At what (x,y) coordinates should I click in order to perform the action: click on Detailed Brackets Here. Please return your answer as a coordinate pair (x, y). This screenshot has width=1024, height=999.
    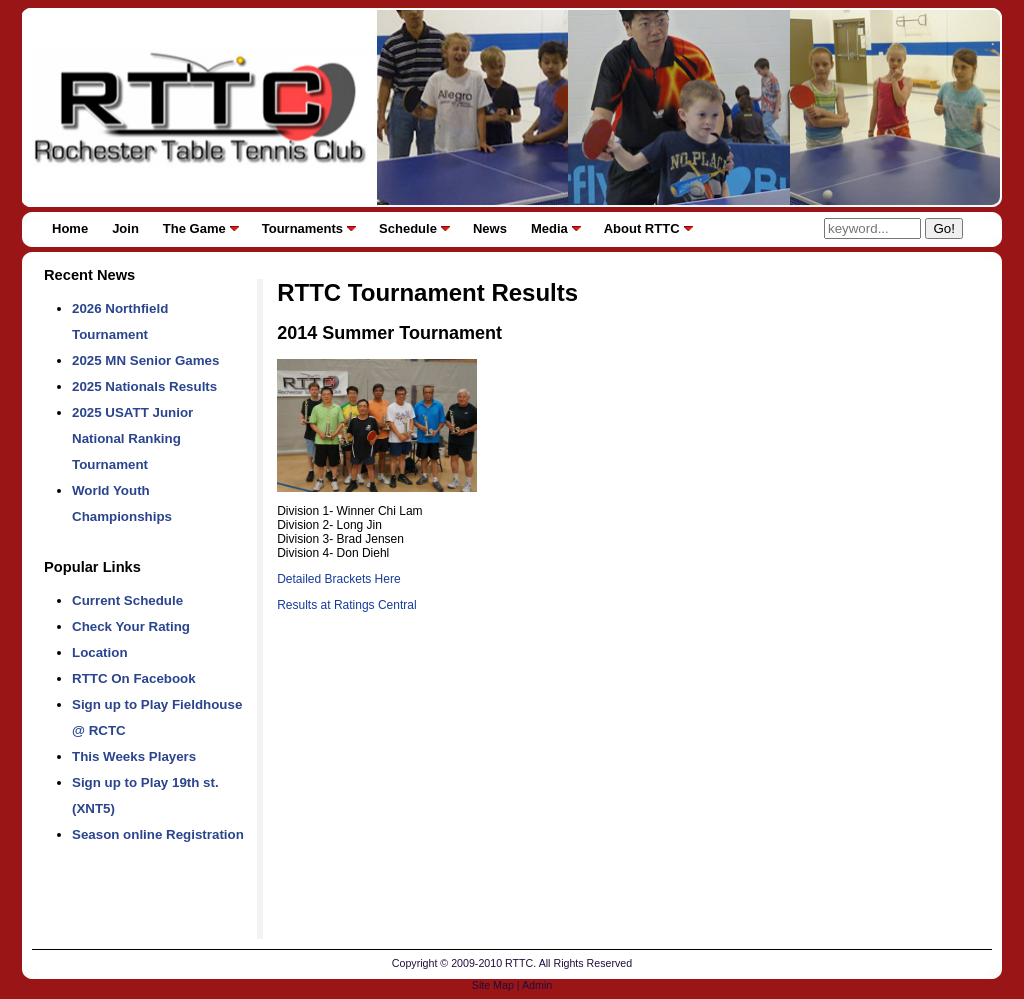
    Looking at the image, I should click on (338, 579).